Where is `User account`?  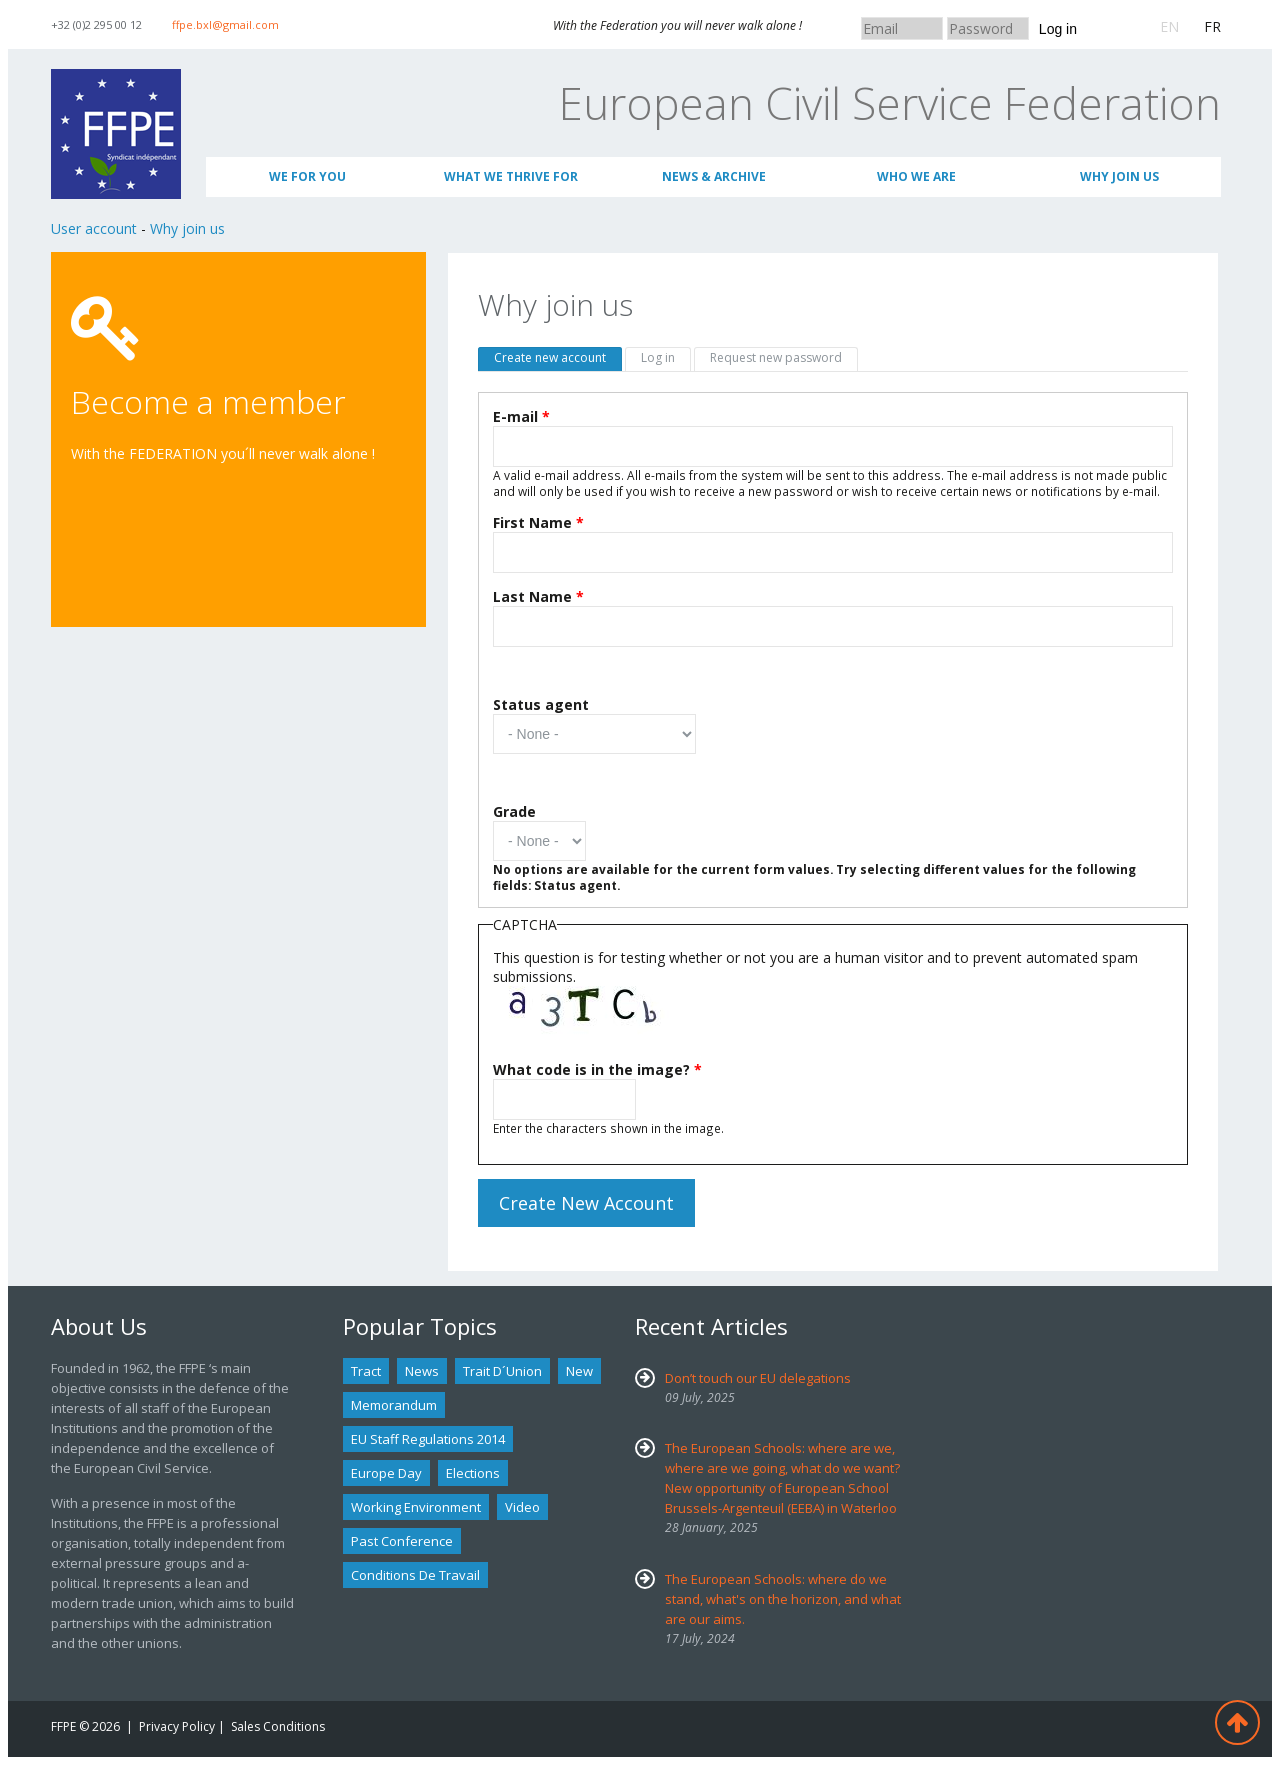
User account is located at coordinates (94, 228).